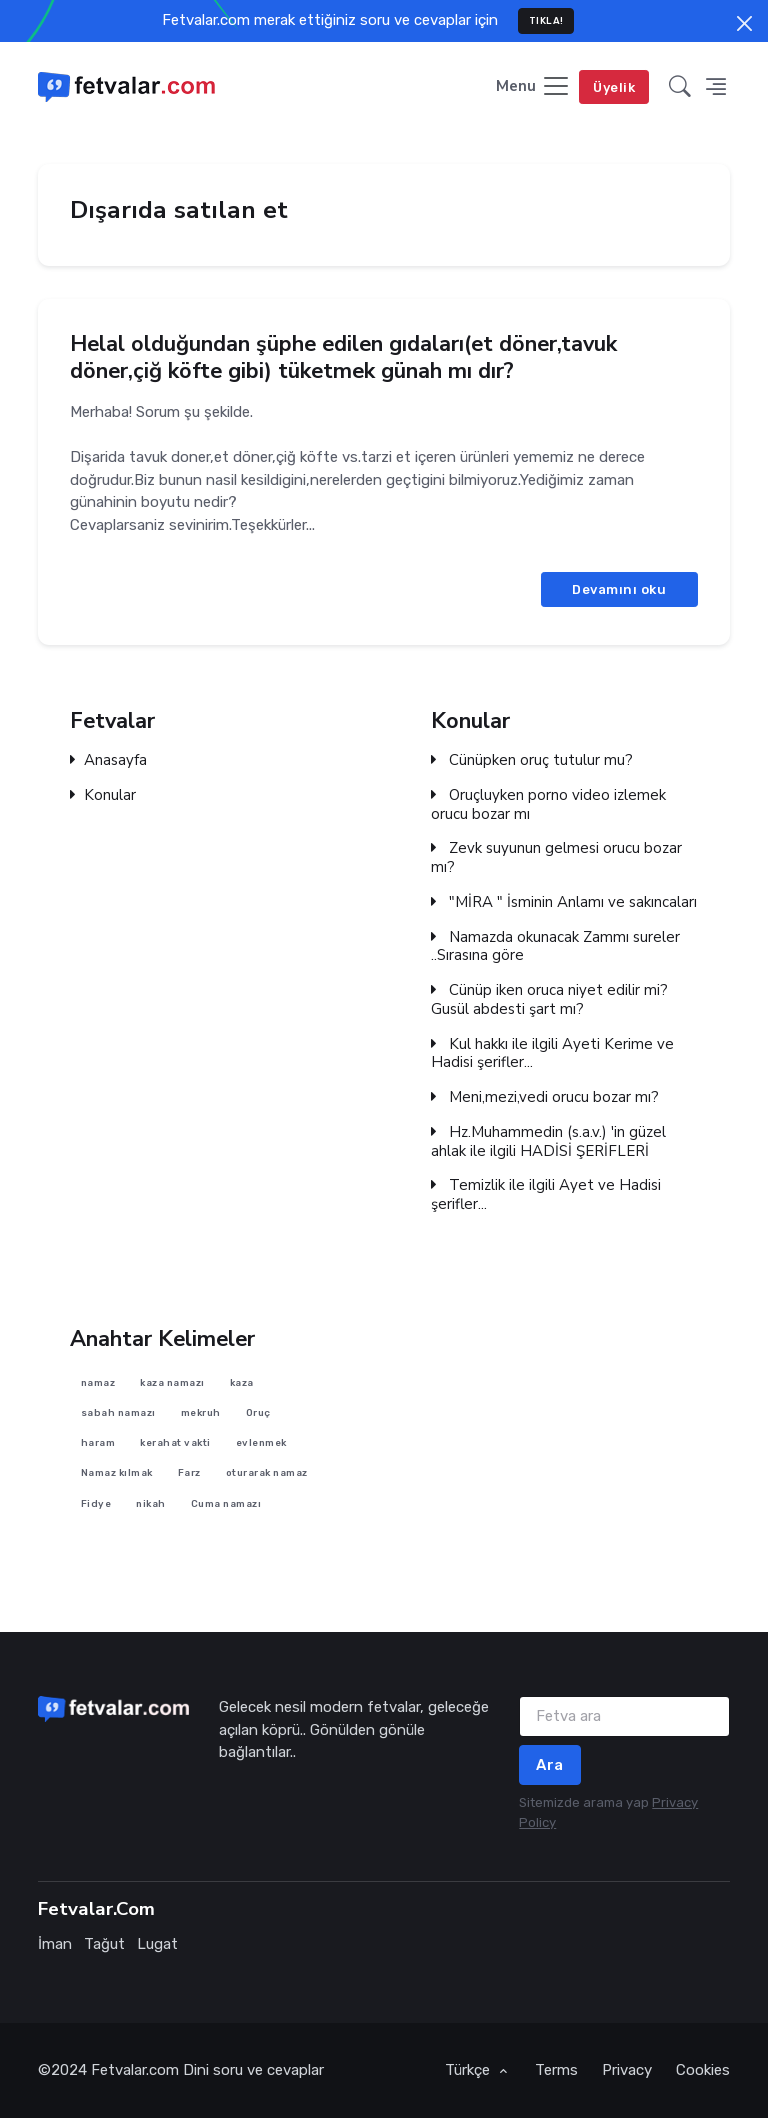 This screenshot has width=768, height=2118. Describe the element at coordinates (118, 1412) in the screenshot. I see `sabah namazı` at that location.